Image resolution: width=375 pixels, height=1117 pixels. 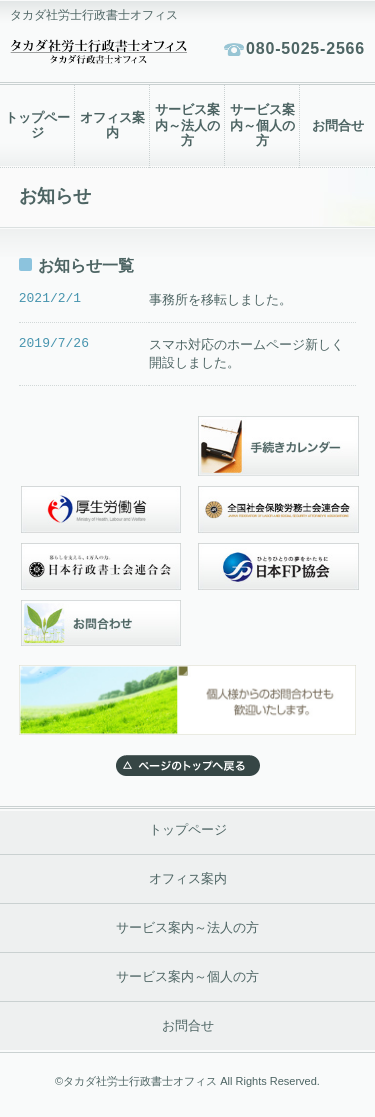 I want to click on オフィス案内, so click(x=112, y=126).